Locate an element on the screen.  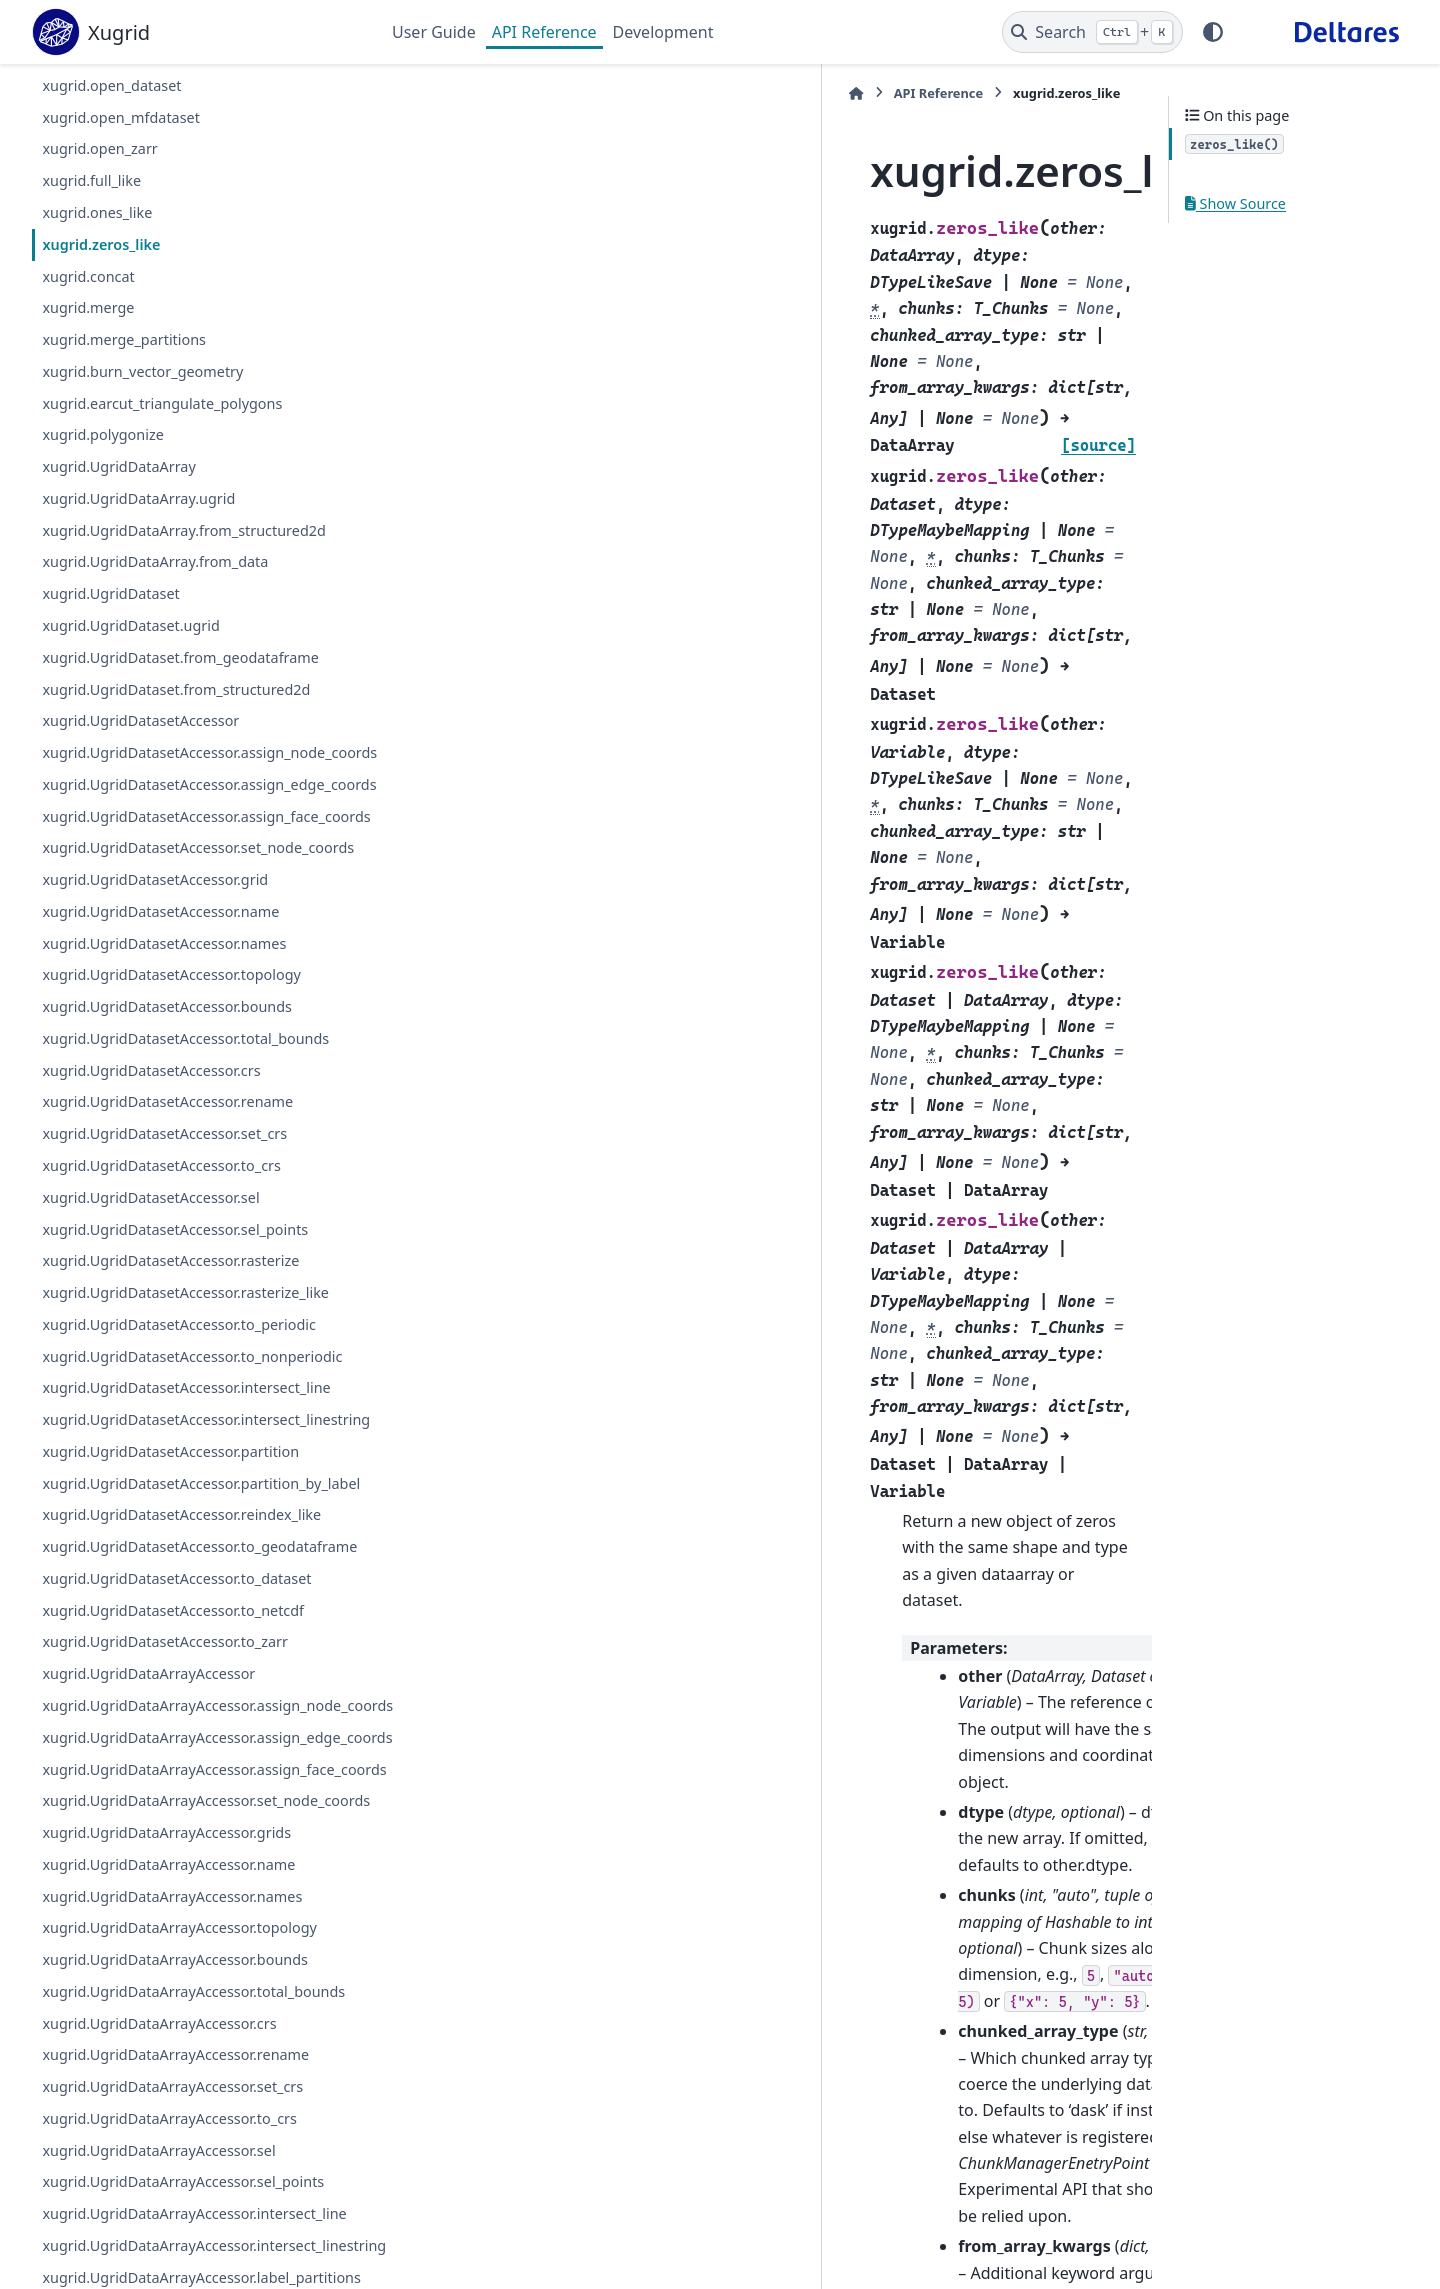
xugrid.UgridDatasetAccessor.name is located at coordinates (160, 1006).